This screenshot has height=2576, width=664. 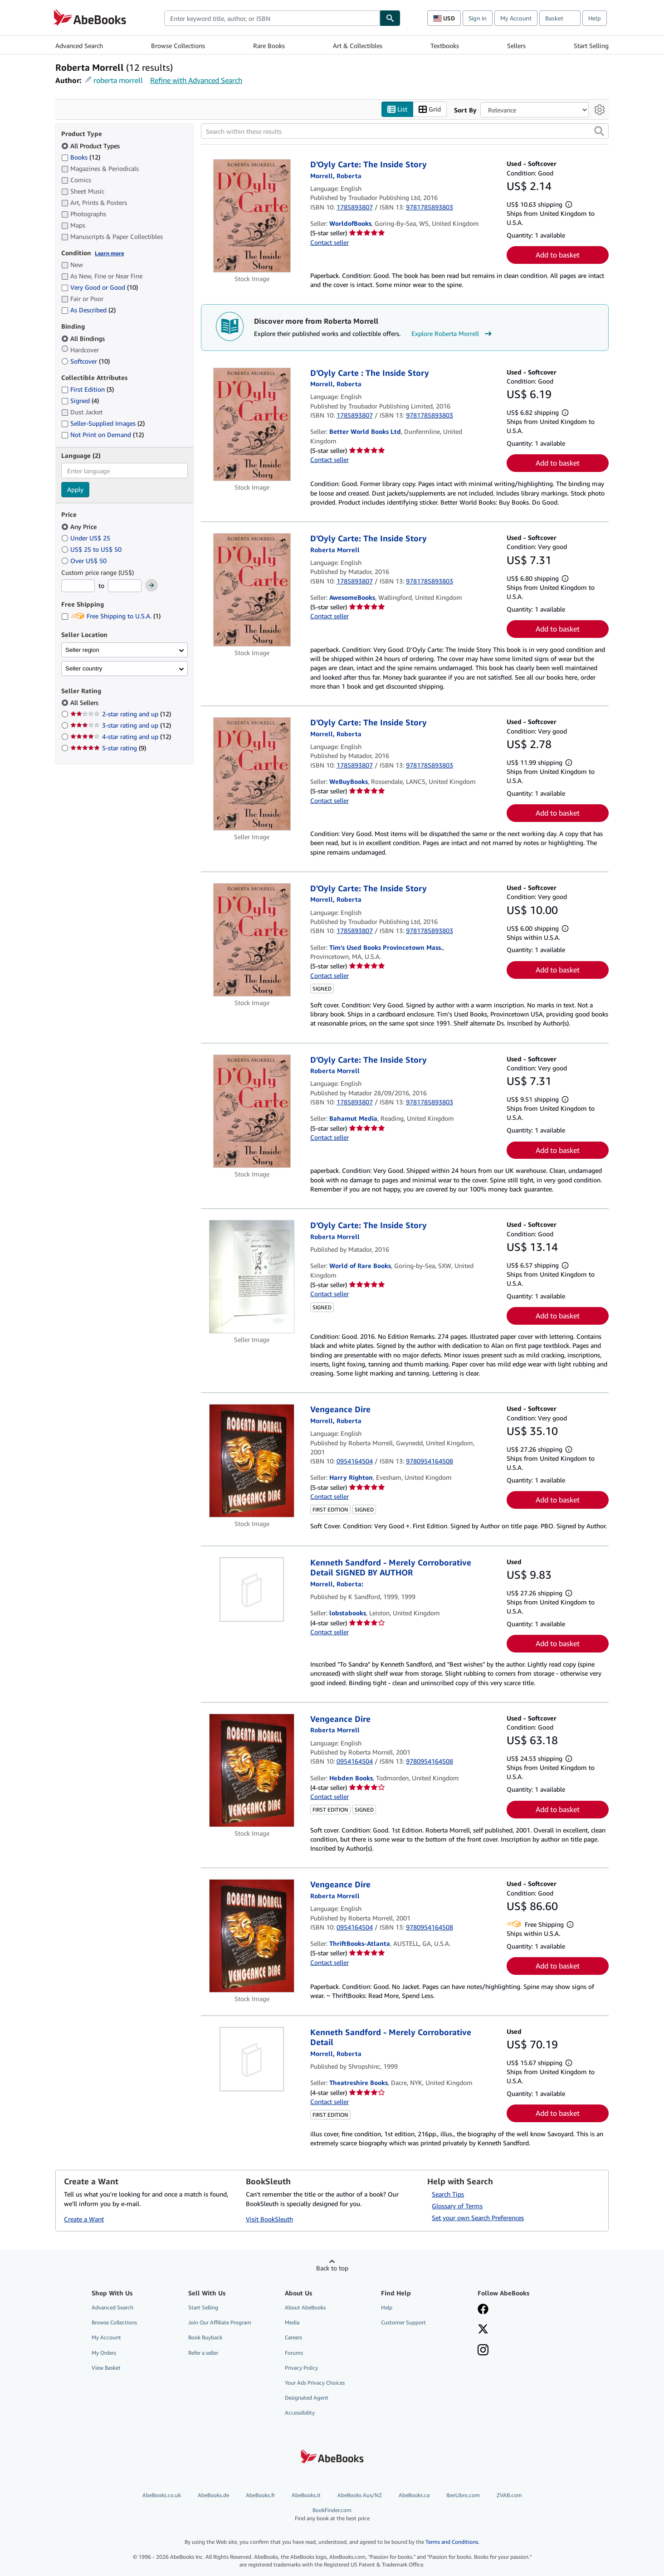 I want to click on [Item details for Kenneth Sandford - Merely Corroborative Detail for sale by Theatreshire Books], so click(x=252, y=2059).